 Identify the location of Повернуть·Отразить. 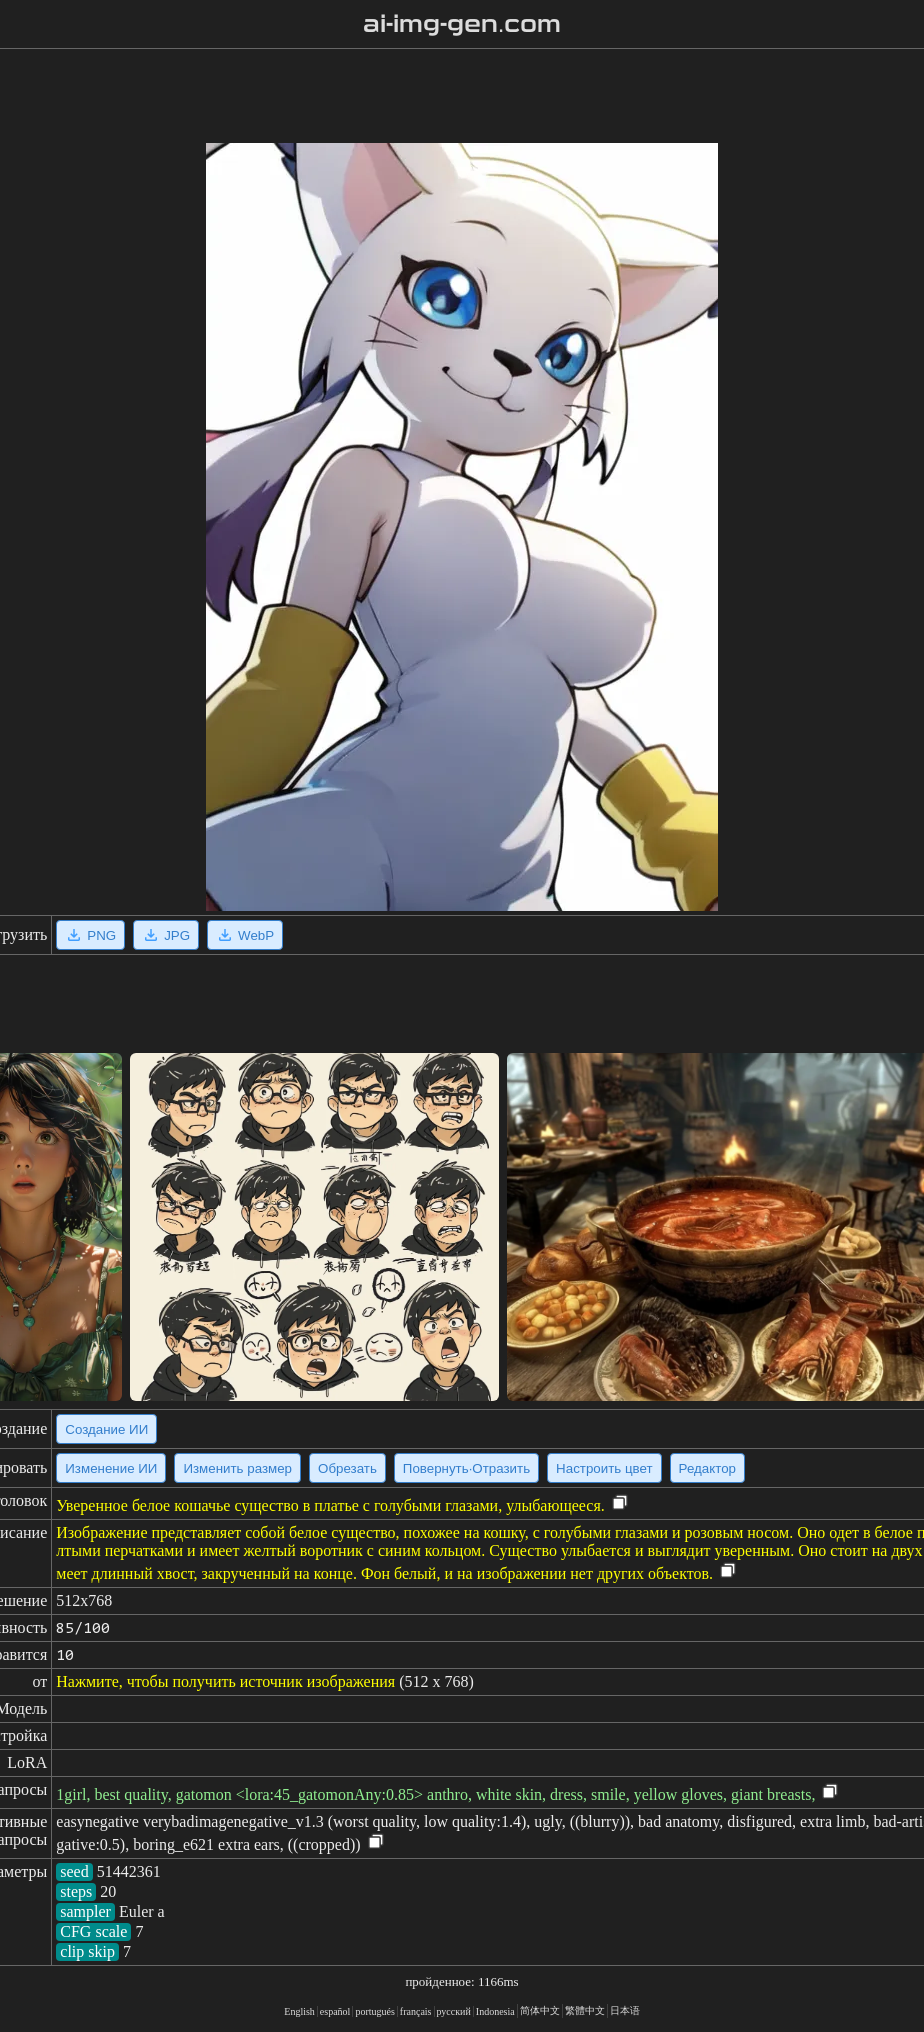
(466, 1468).